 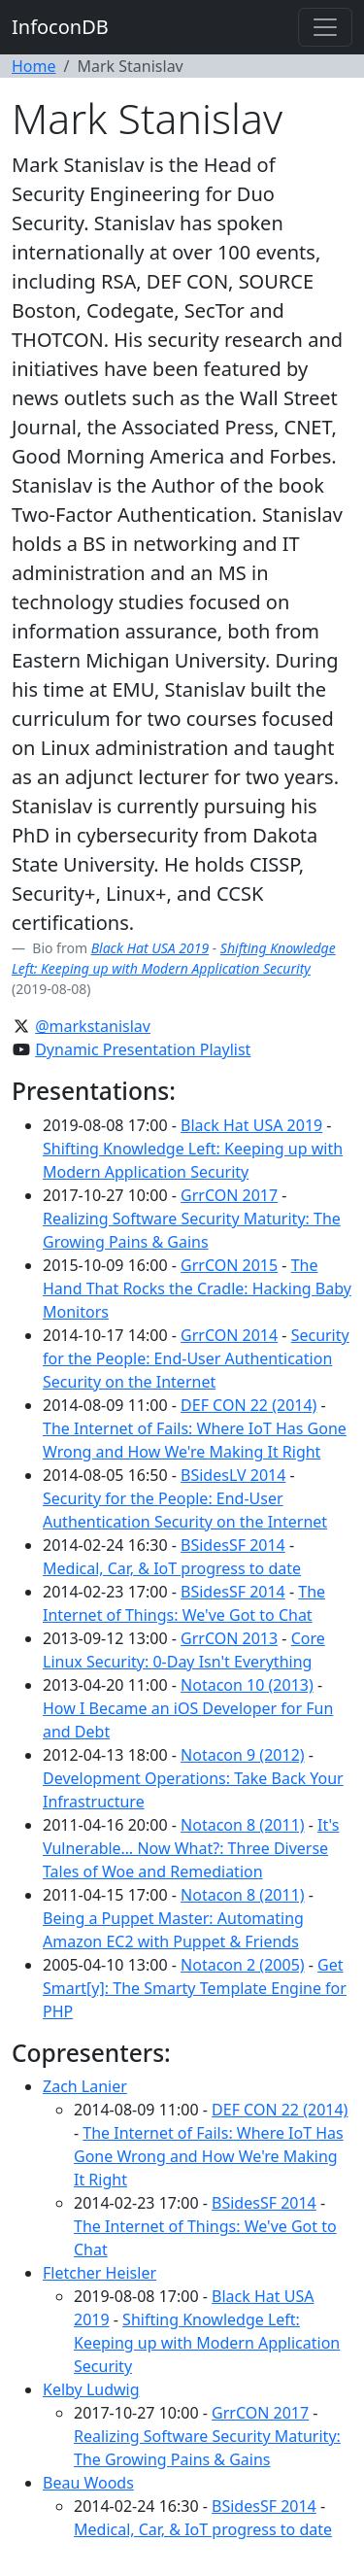 What do you see at coordinates (196, 1358) in the screenshot?
I see `Security for the People: End-User Authentication Security on the Internet` at bounding box center [196, 1358].